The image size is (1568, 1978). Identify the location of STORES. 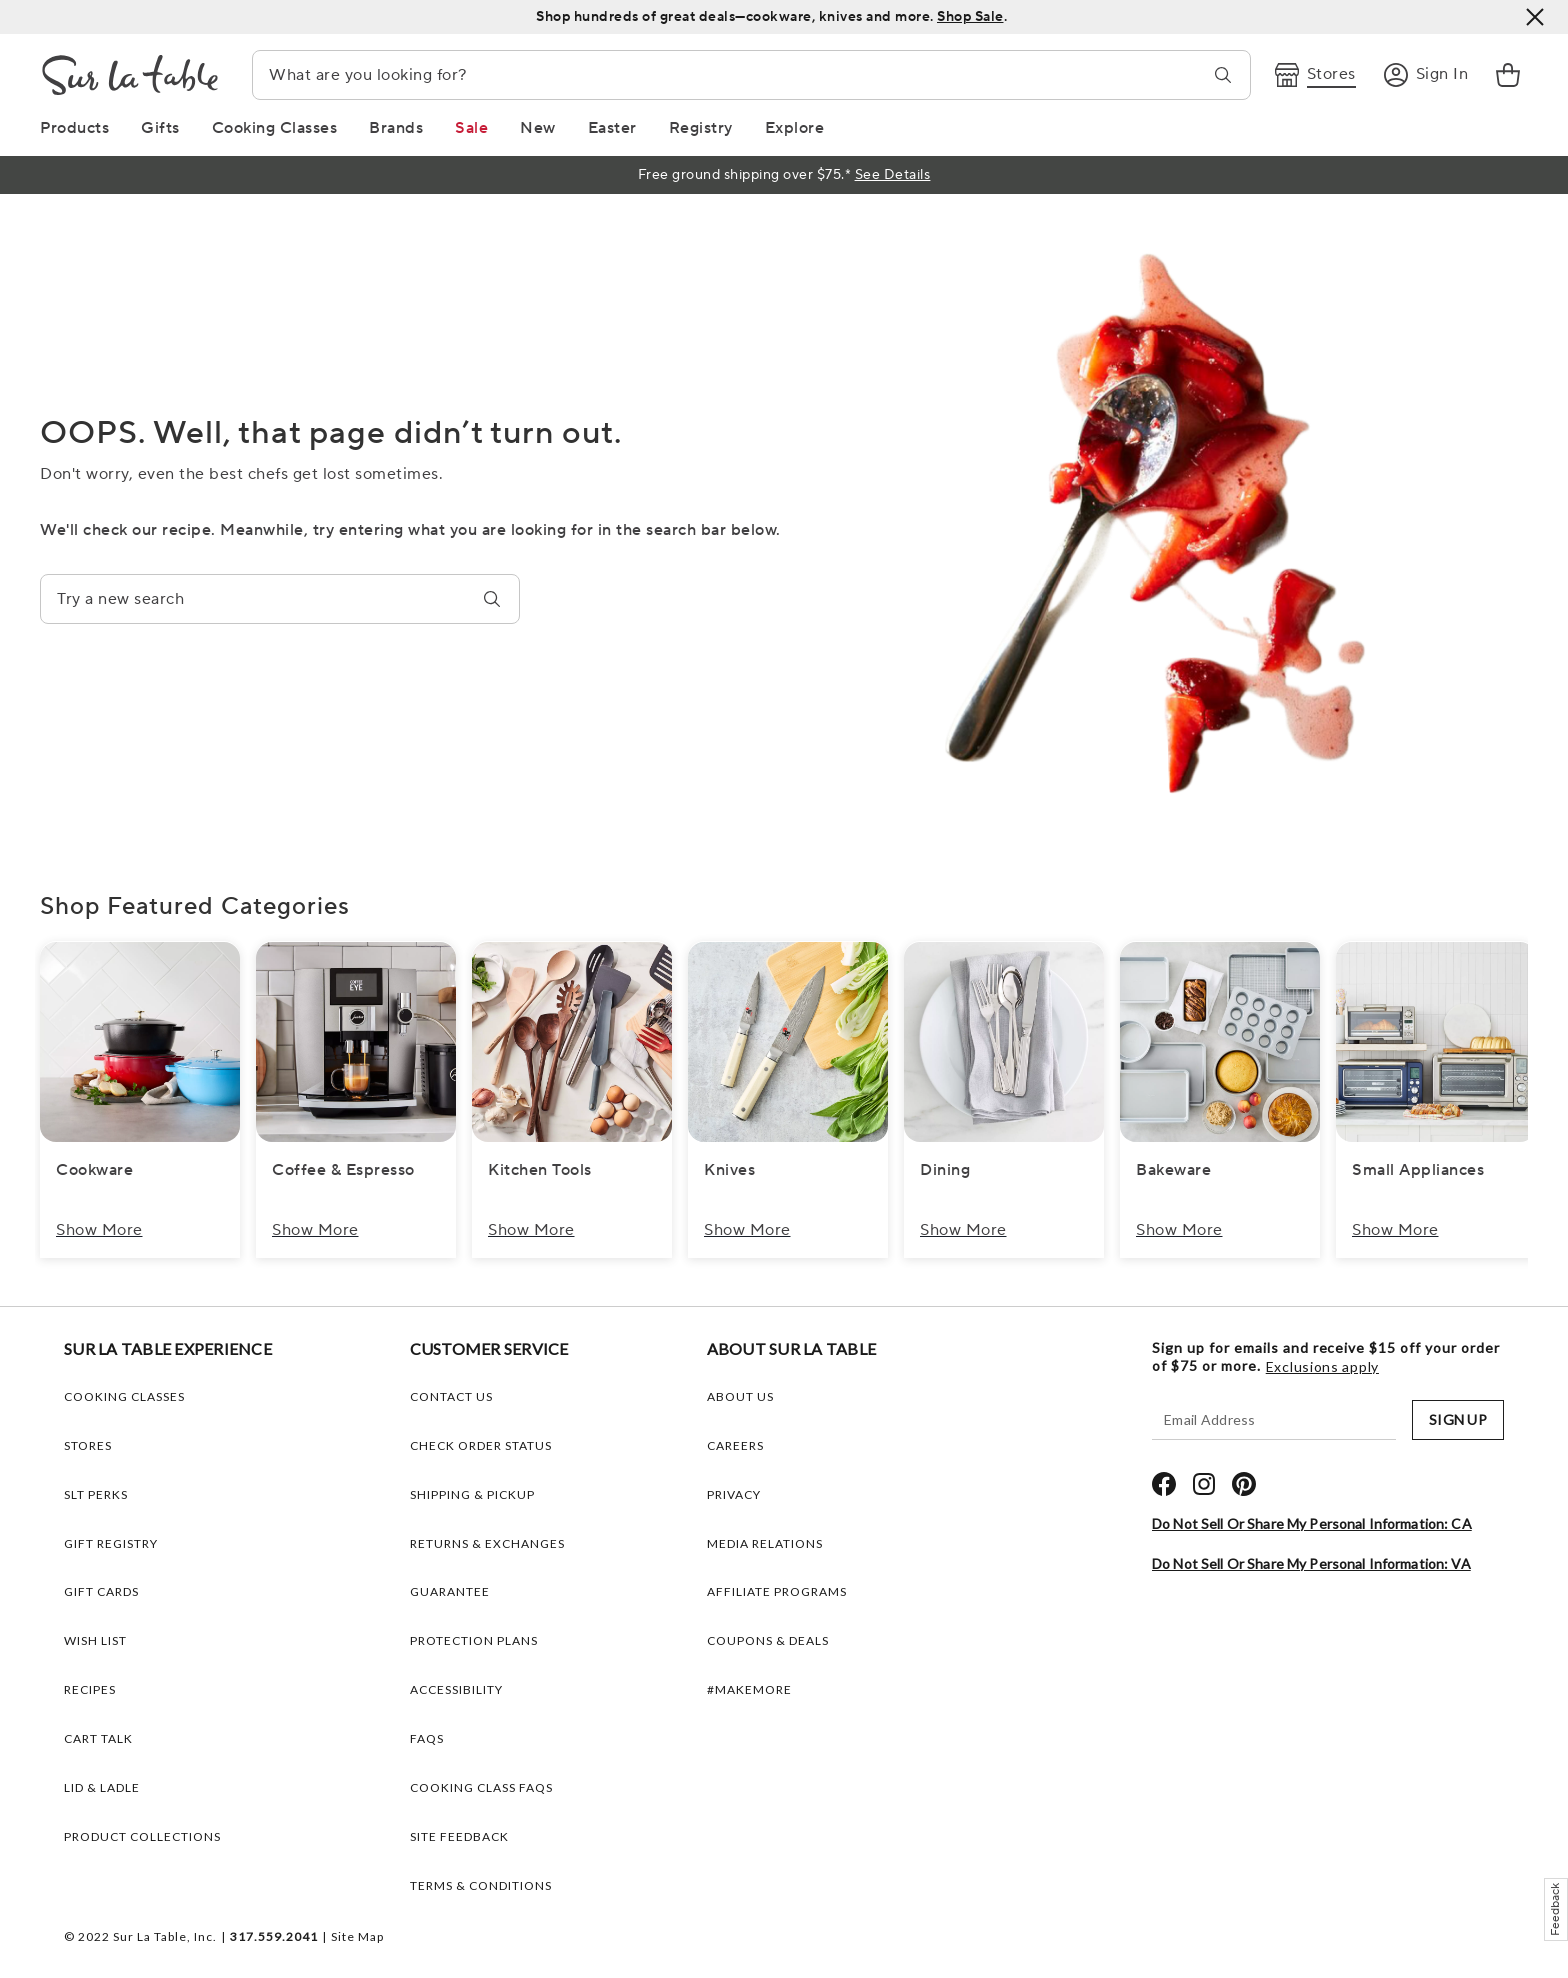
(88, 1445).